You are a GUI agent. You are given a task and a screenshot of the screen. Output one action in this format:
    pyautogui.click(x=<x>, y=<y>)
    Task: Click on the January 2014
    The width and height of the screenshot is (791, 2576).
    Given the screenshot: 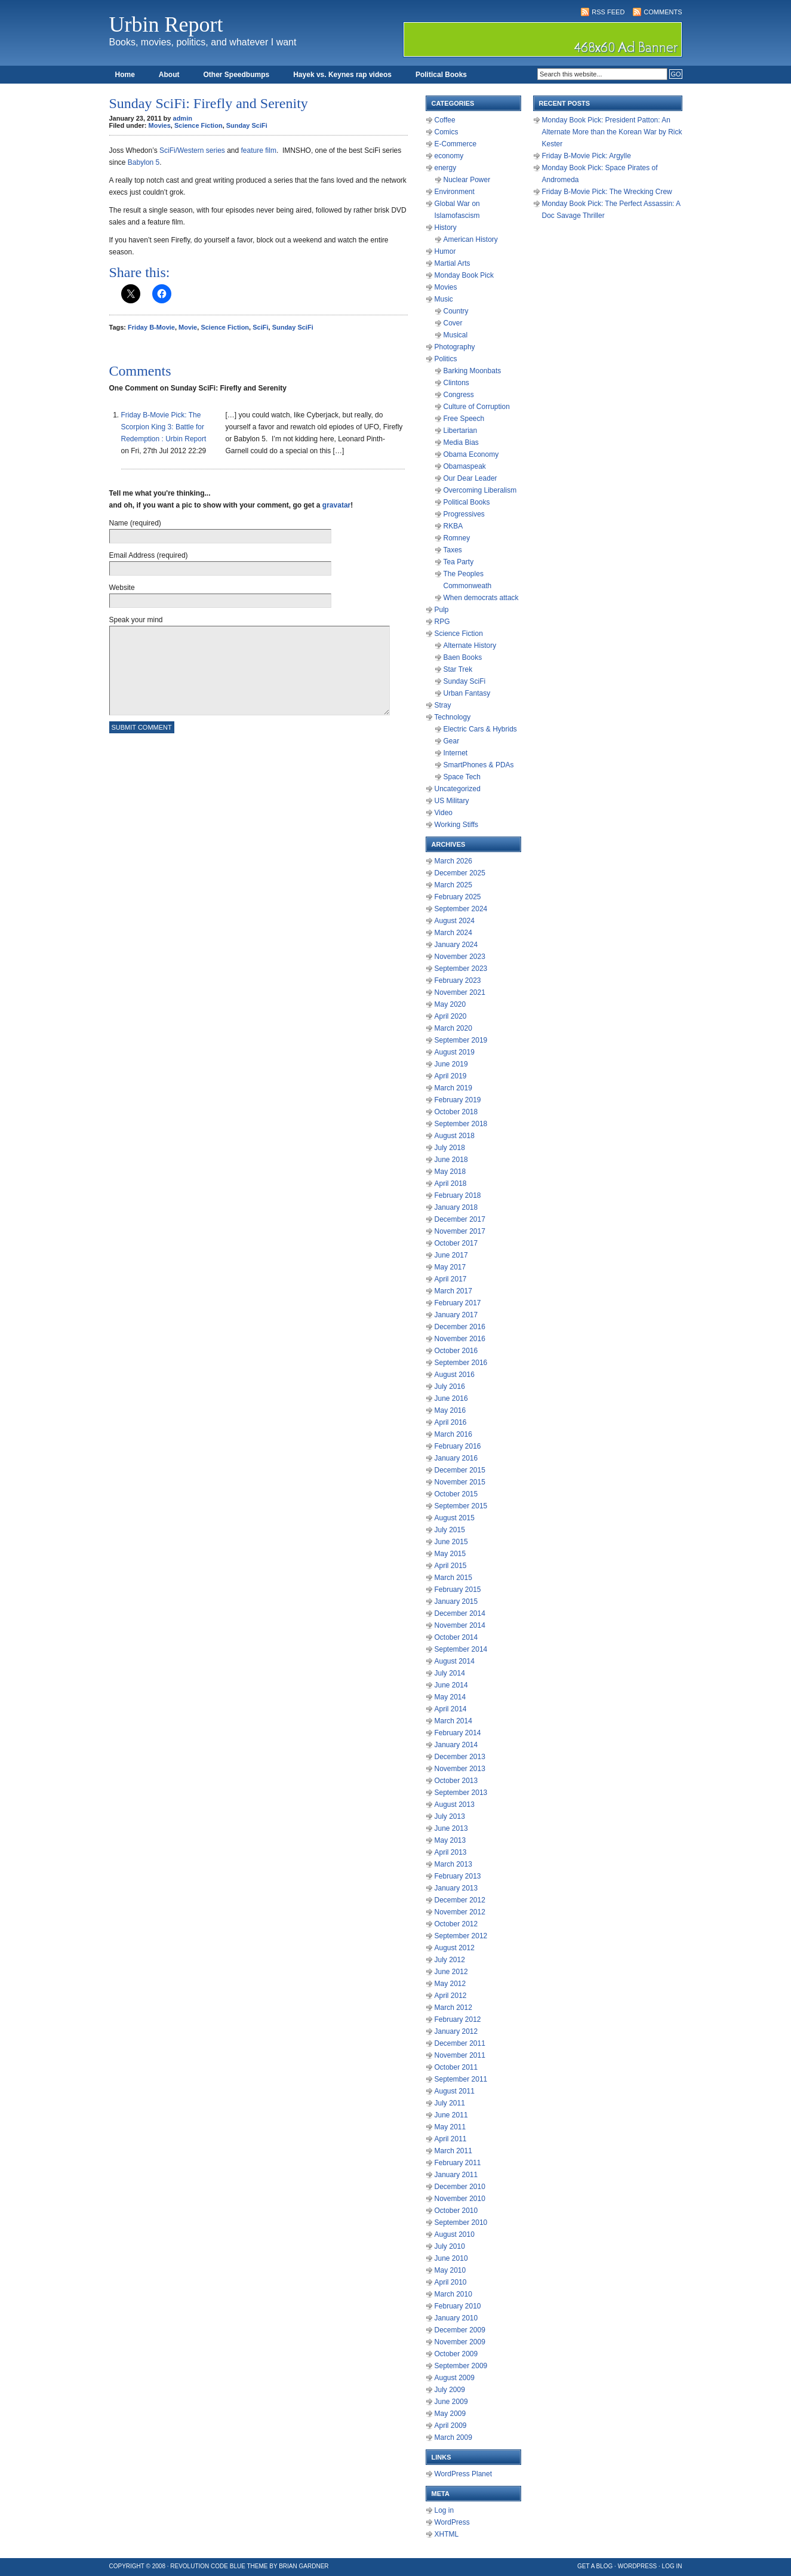 What is the action you would take?
    pyautogui.click(x=456, y=1745)
    